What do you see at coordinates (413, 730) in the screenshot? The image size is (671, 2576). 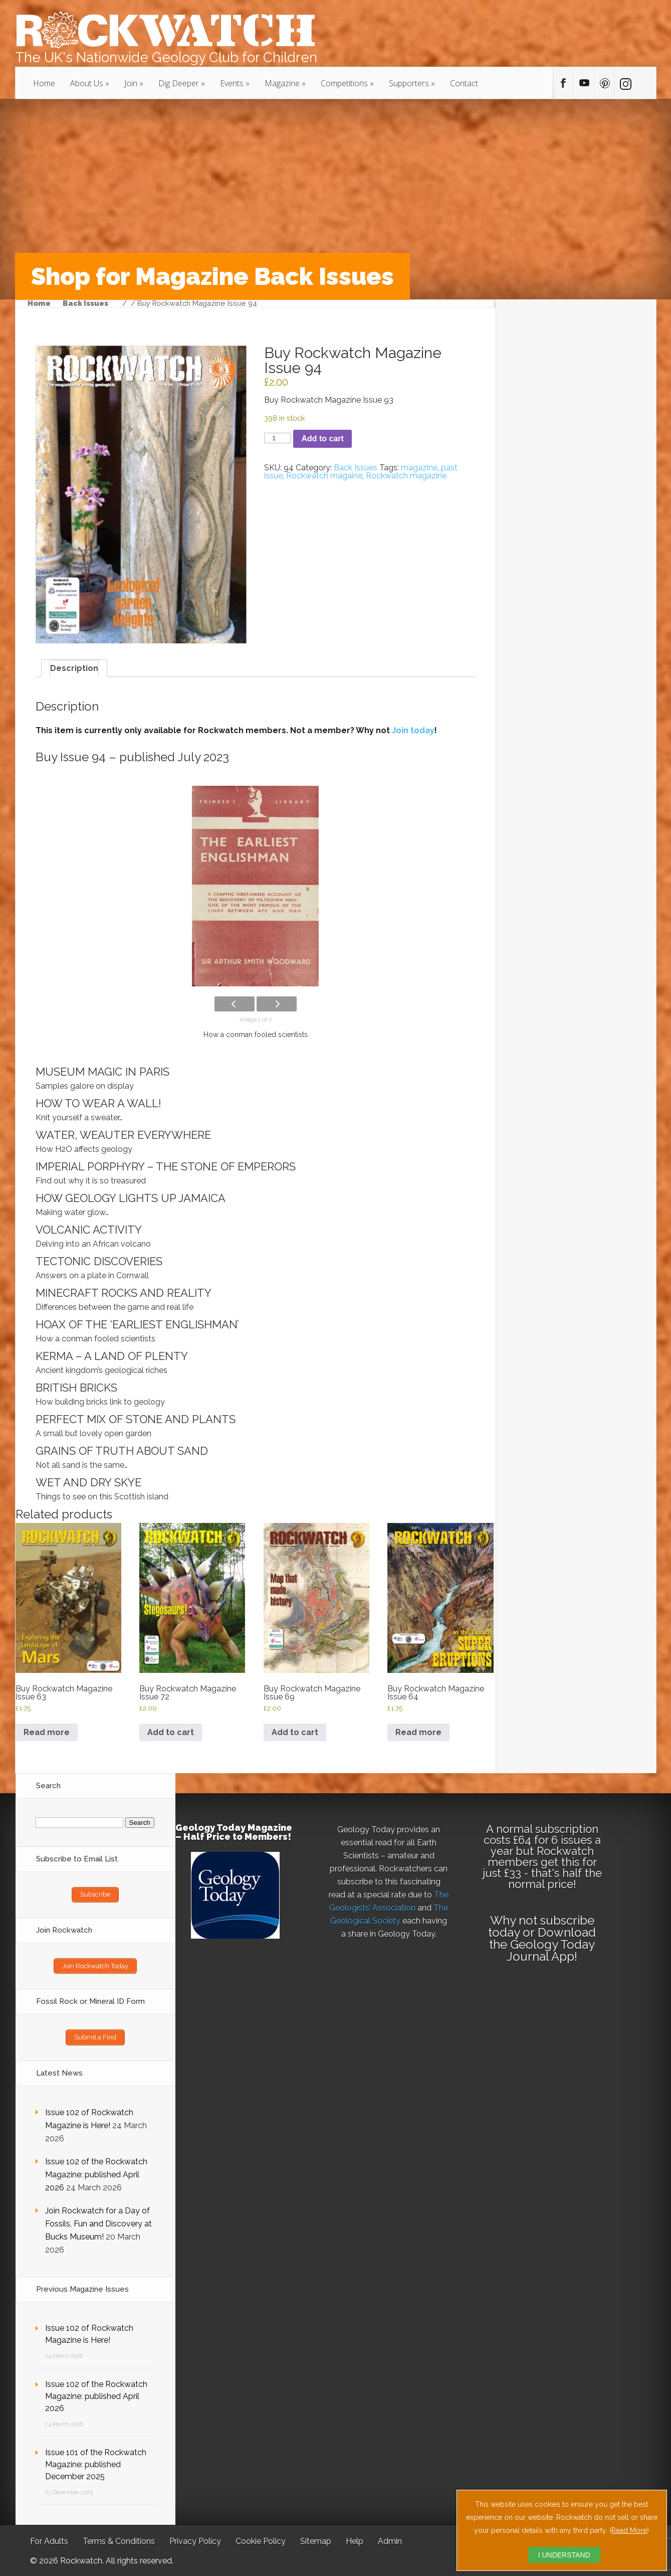 I see `Join today` at bounding box center [413, 730].